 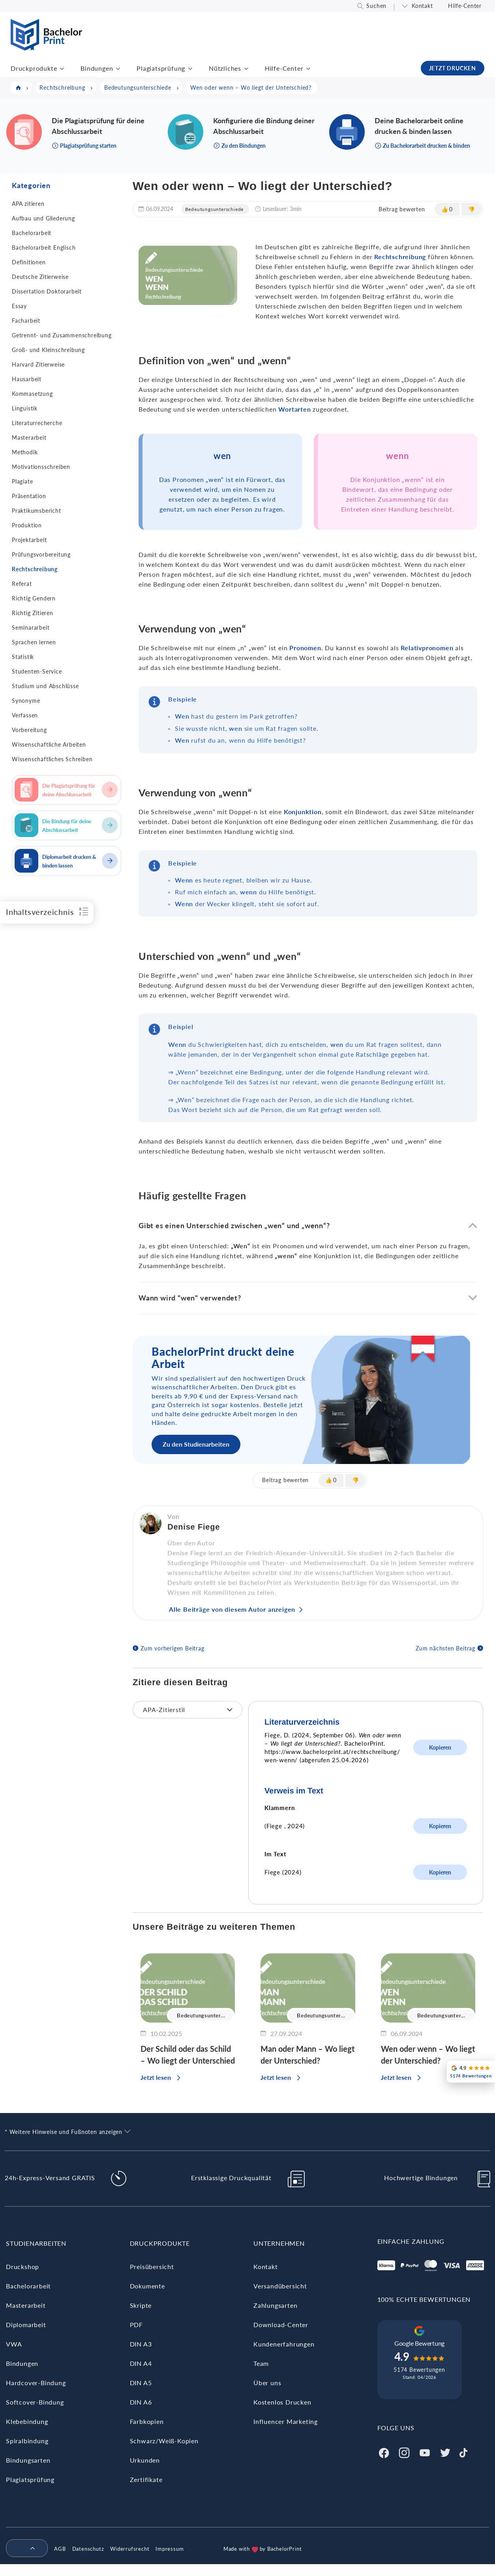 What do you see at coordinates (48, 349) in the screenshot?
I see `Groß- und Kleinschreibung` at bounding box center [48, 349].